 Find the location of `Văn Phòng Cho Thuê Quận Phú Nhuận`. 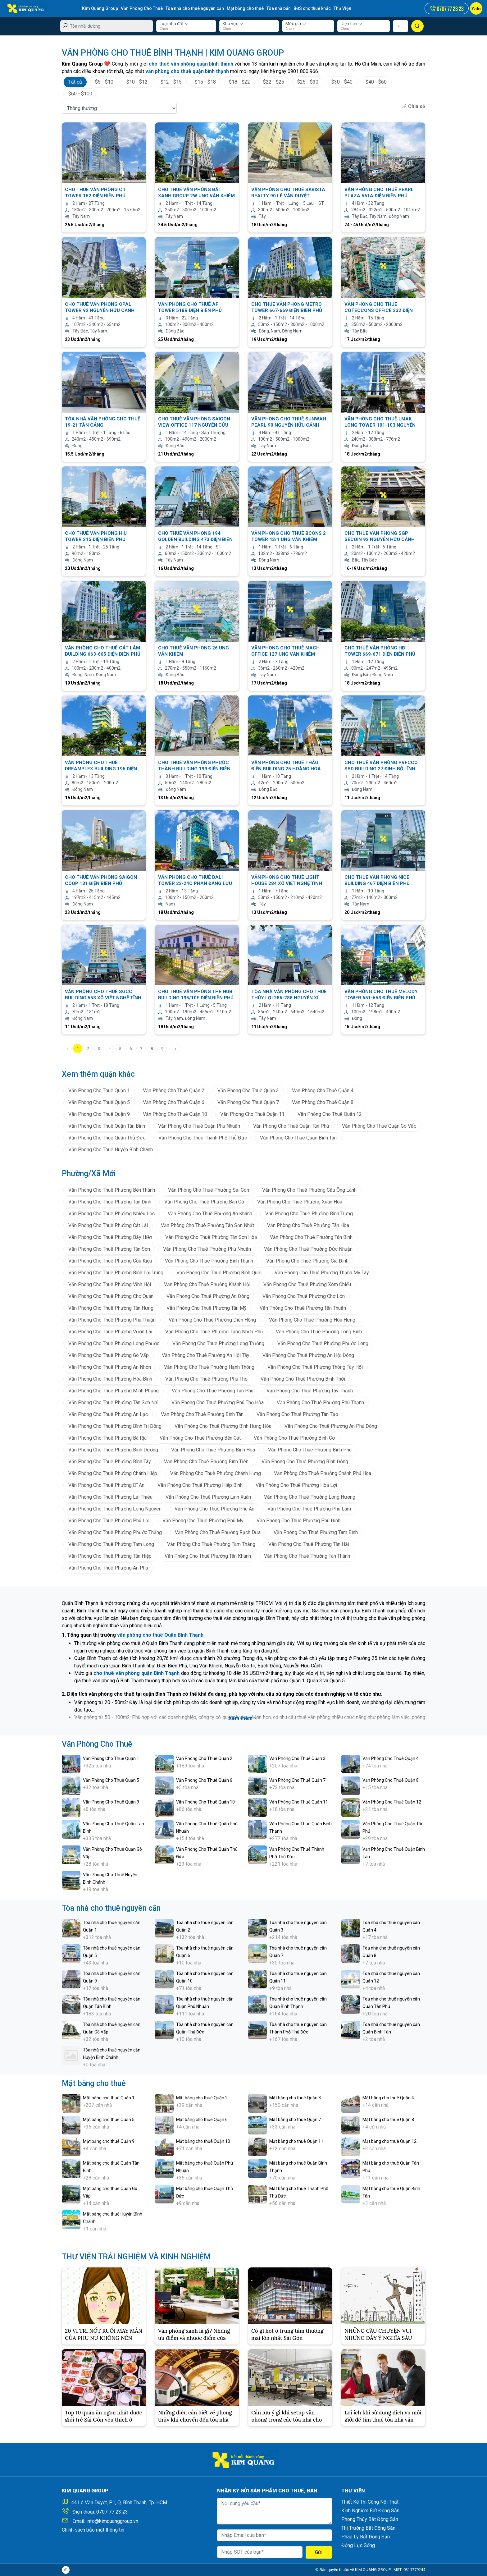

Văn Phòng Cho Thuê Quận Phú Nhuận is located at coordinates (199, 1126).